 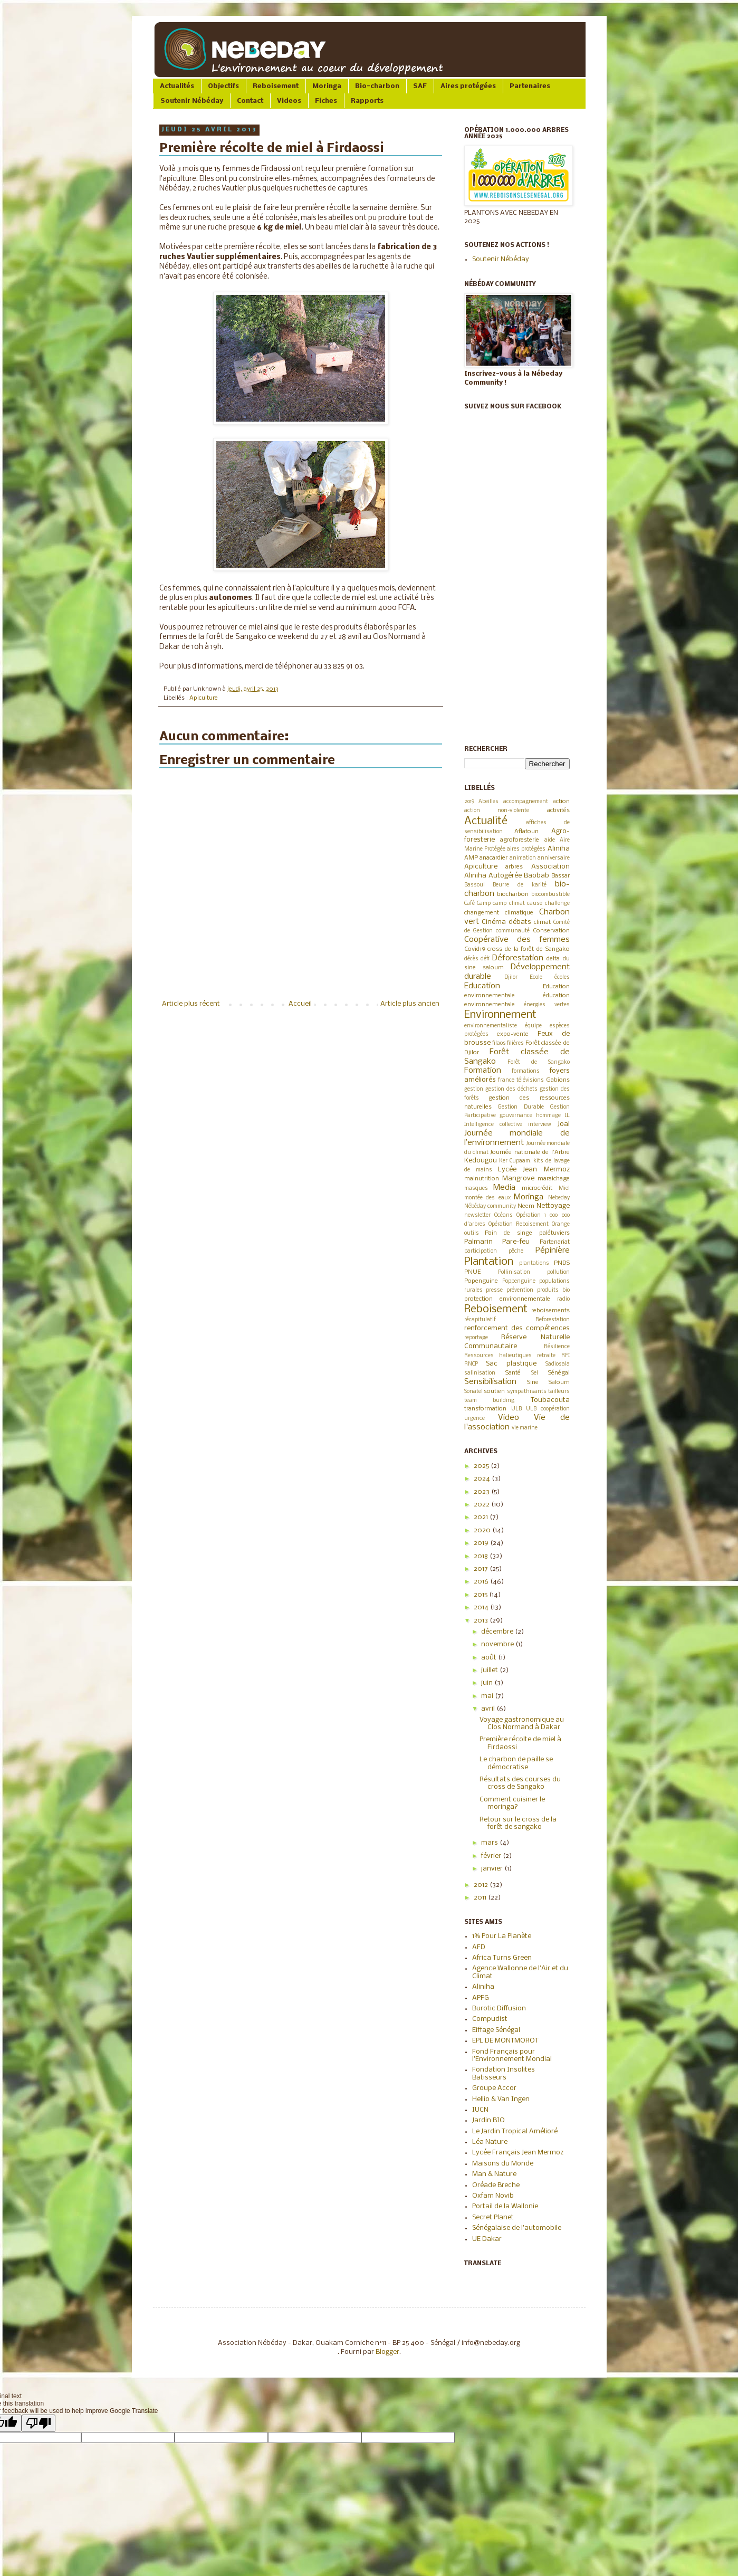 What do you see at coordinates (553, 1206) in the screenshot?
I see `Nettoyage` at bounding box center [553, 1206].